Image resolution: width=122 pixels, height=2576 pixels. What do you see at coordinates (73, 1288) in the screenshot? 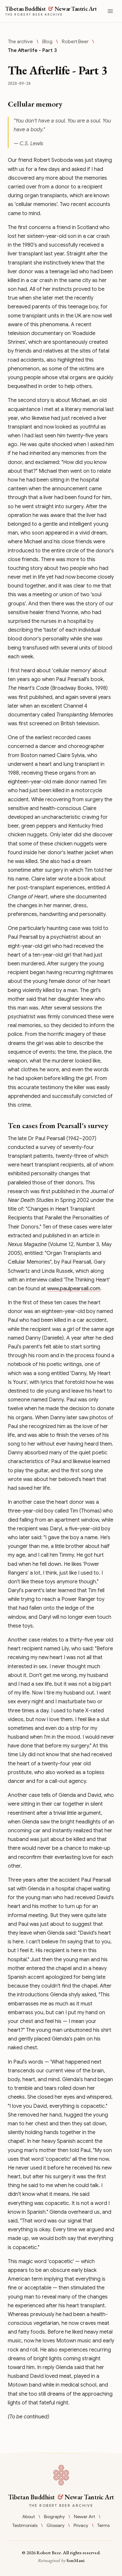
I see `www.paulpearsall.com` at bounding box center [73, 1288].